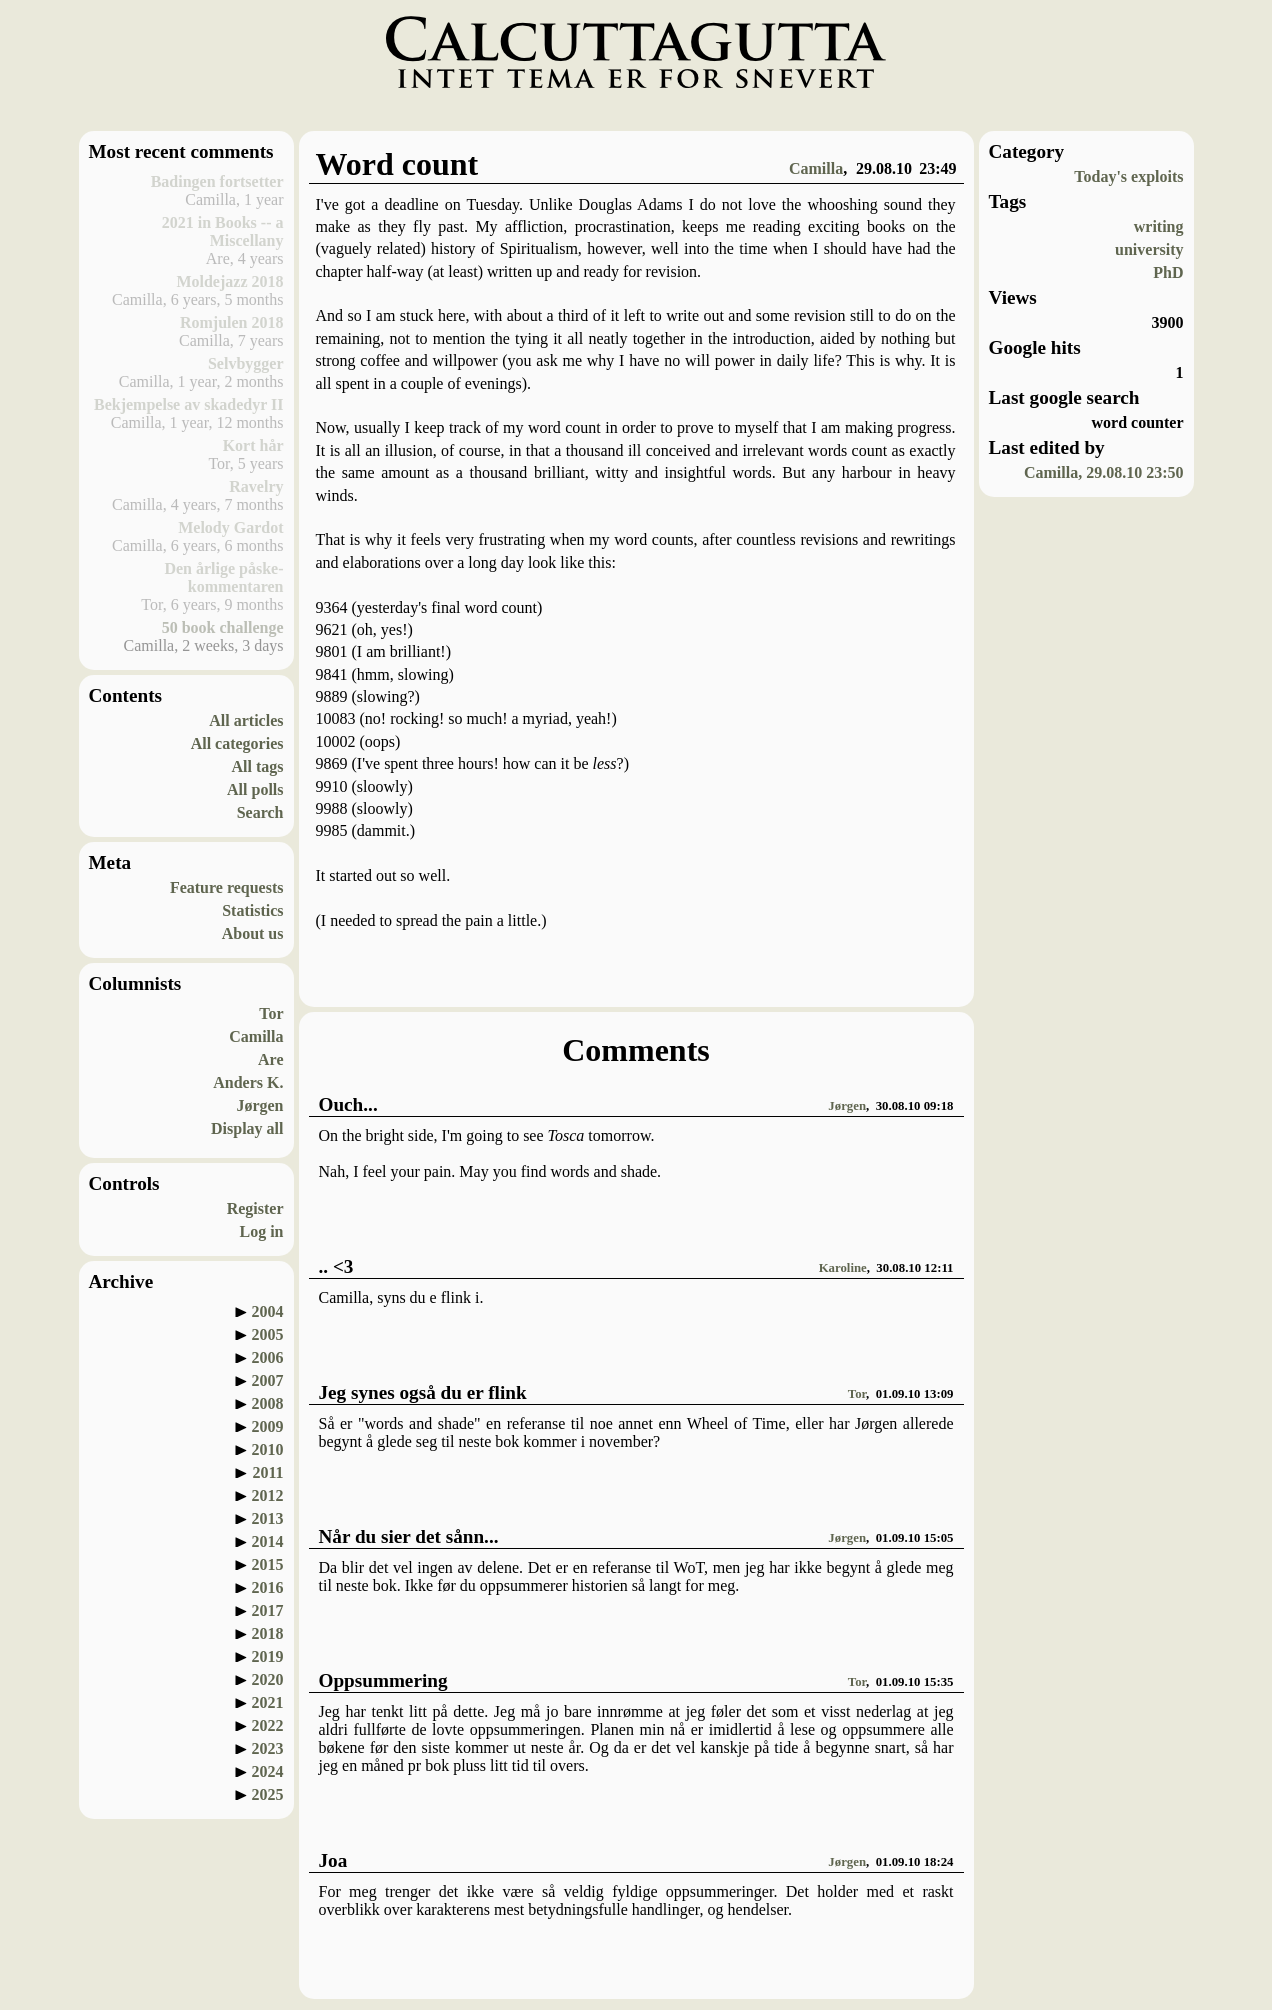 This screenshot has height=2010, width=1272. Describe the element at coordinates (267, 1472) in the screenshot. I see `2011` at that location.